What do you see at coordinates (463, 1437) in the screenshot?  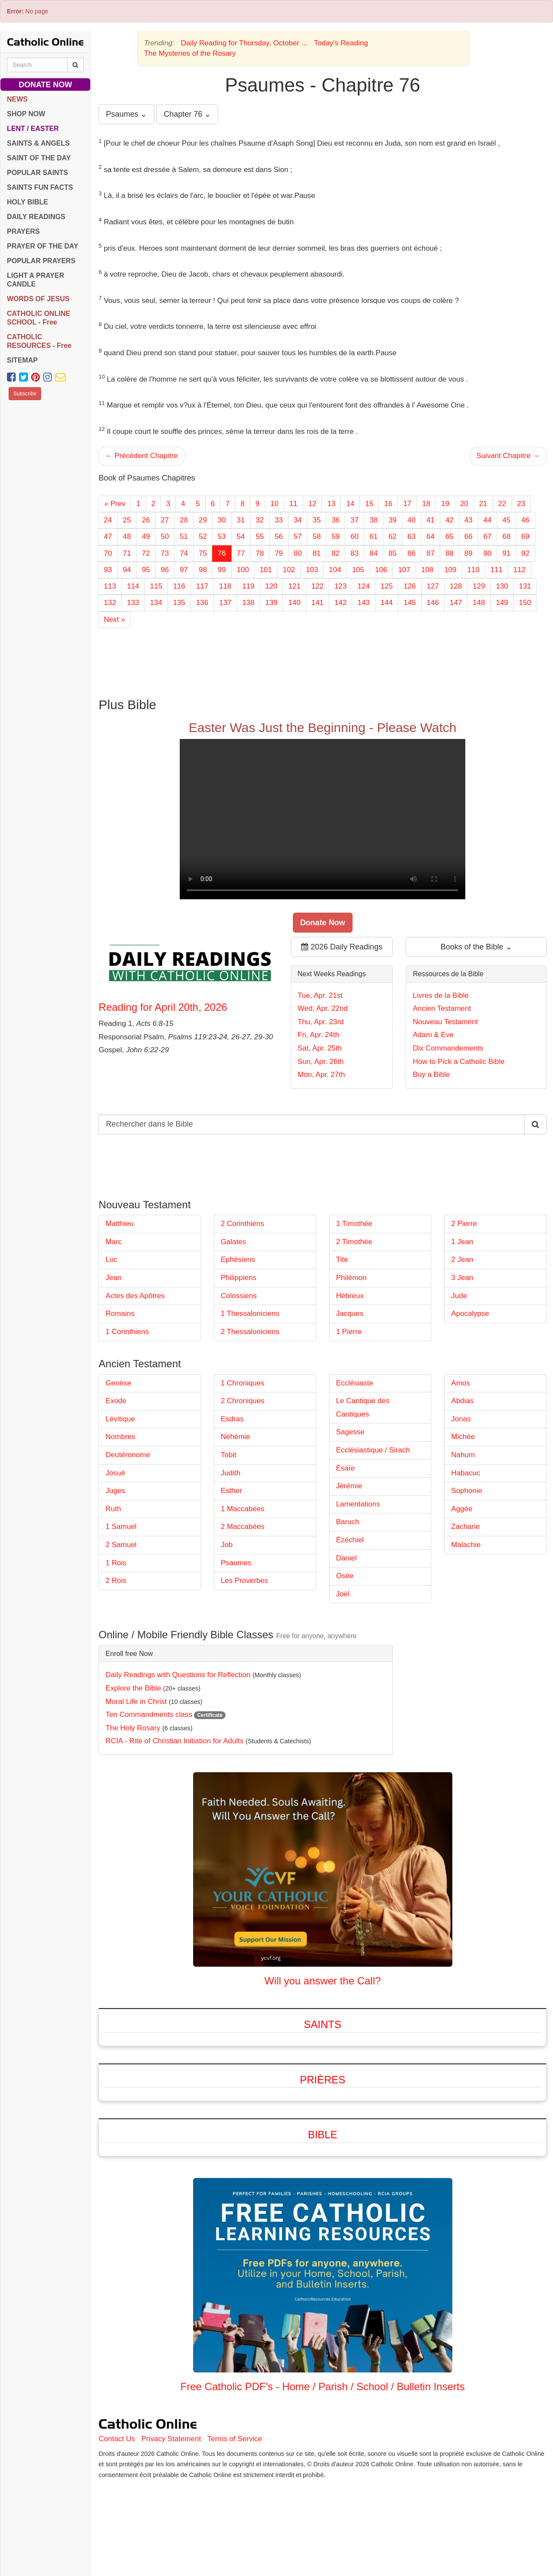 I see `Michée` at bounding box center [463, 1437].